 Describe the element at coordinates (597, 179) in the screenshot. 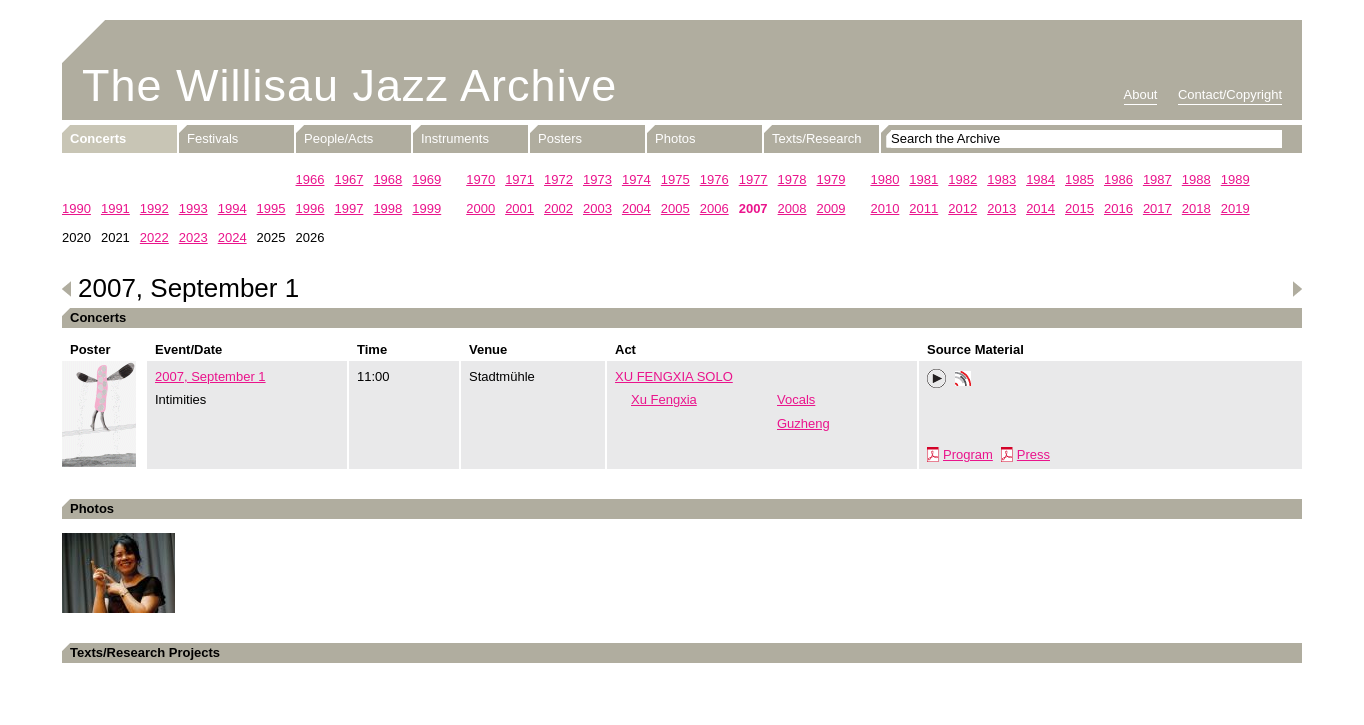

I see `1973` at that location.